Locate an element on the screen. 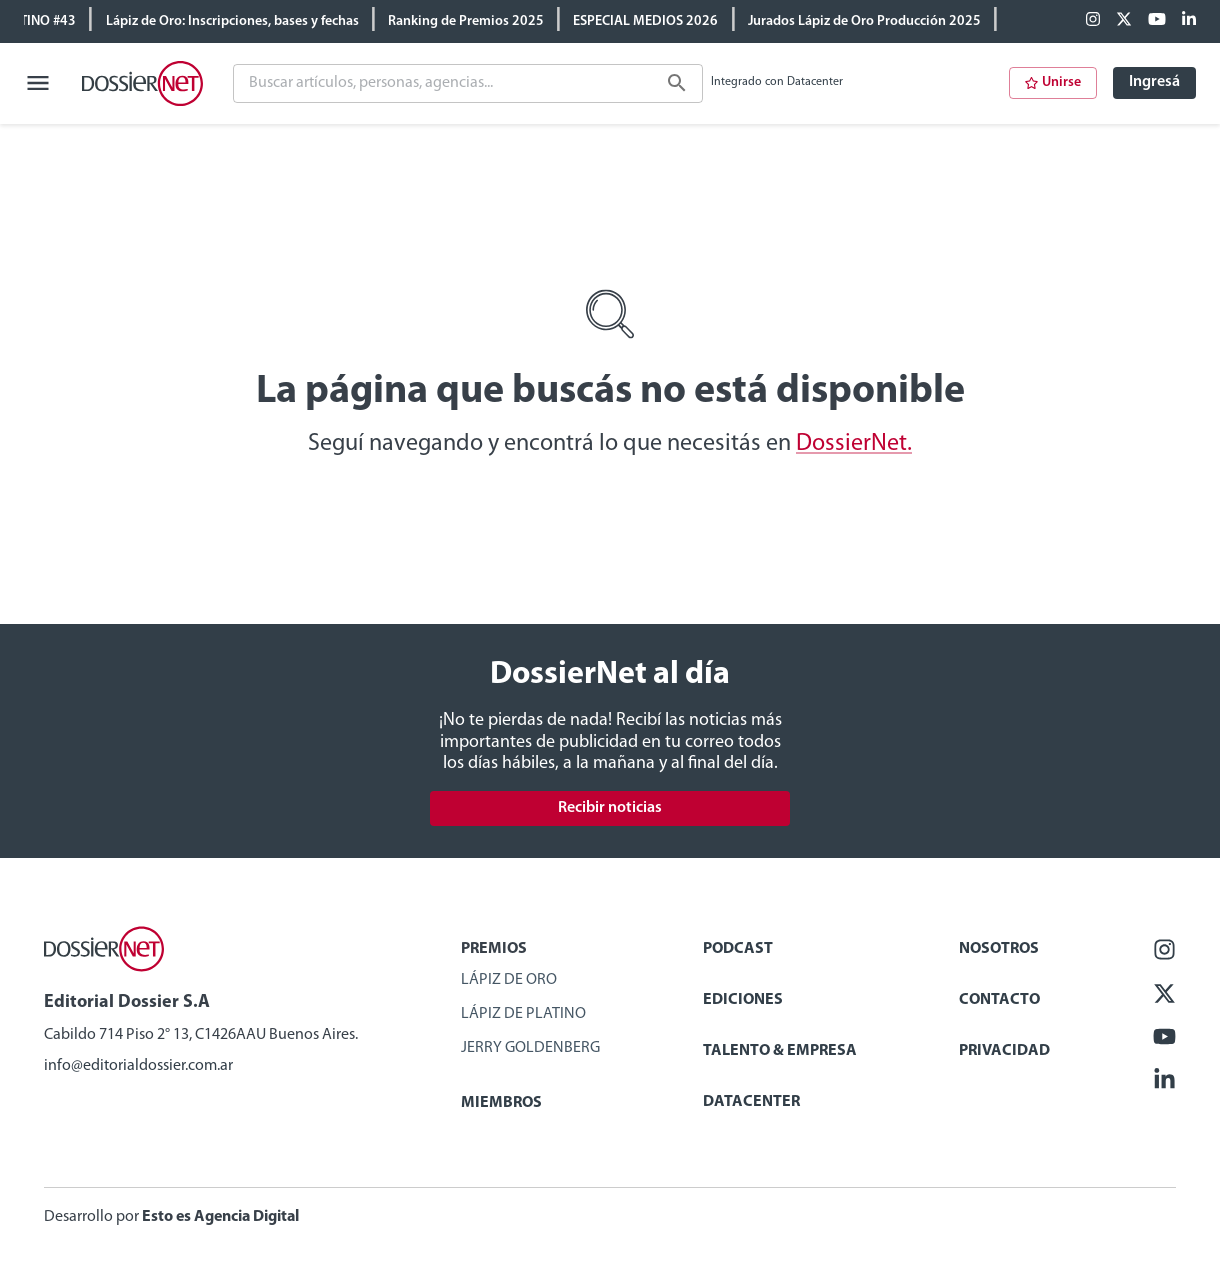 The height and width of the screenshot is (1271, 1220). Esto es Agencia Digital is located at coordinates (220, 1217).